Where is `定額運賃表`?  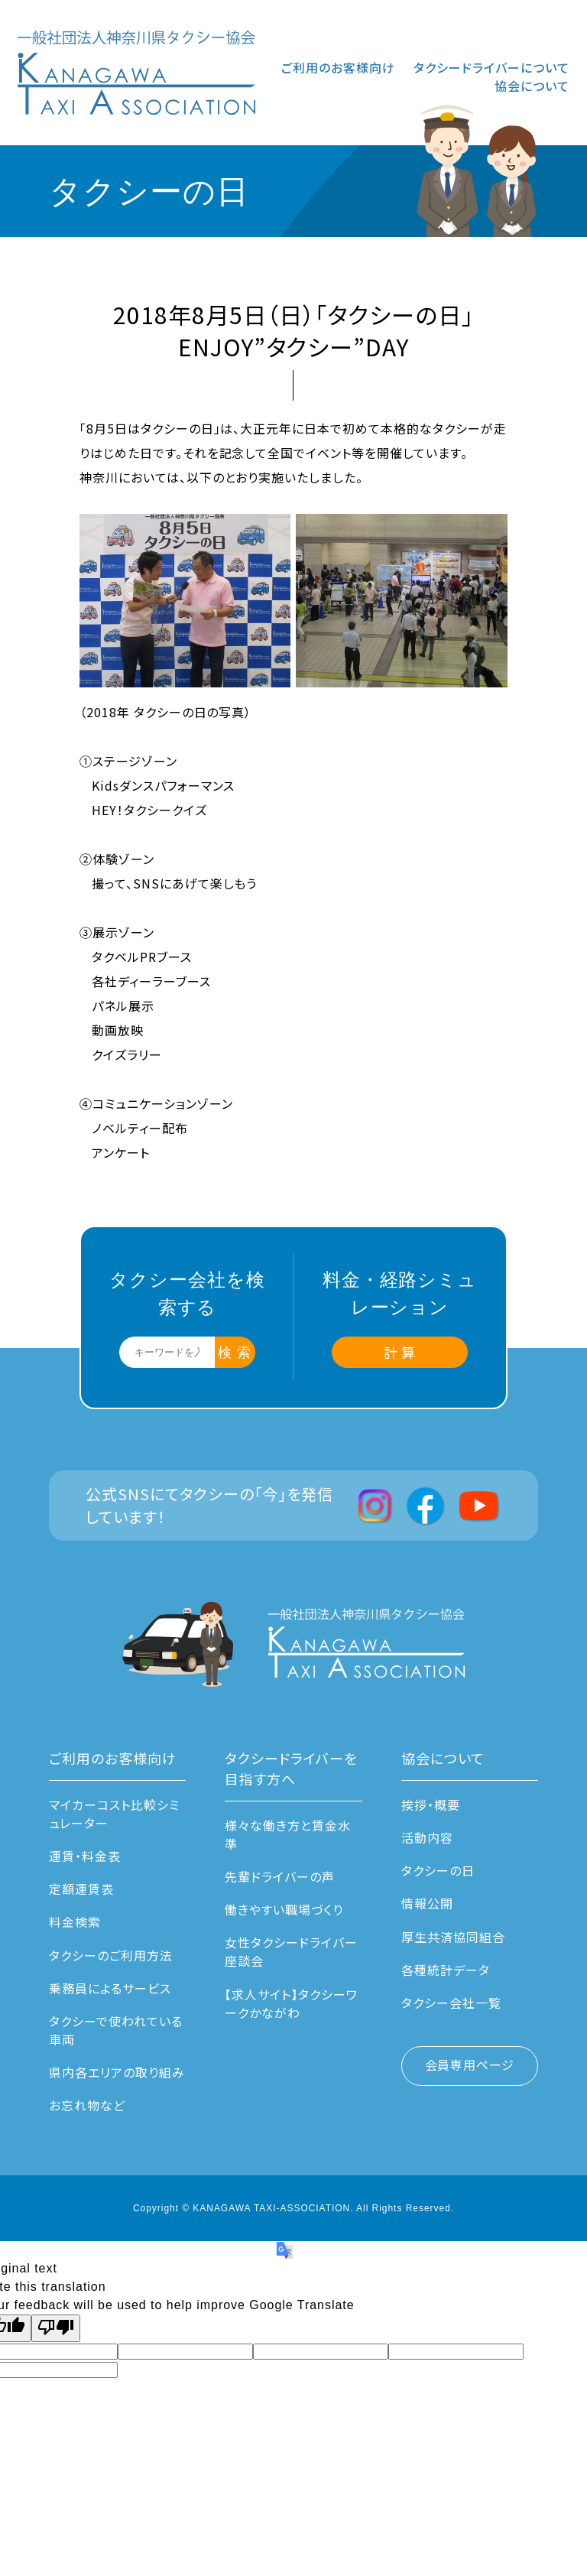 定額運賃表 is located at coordinates (81, 1888).